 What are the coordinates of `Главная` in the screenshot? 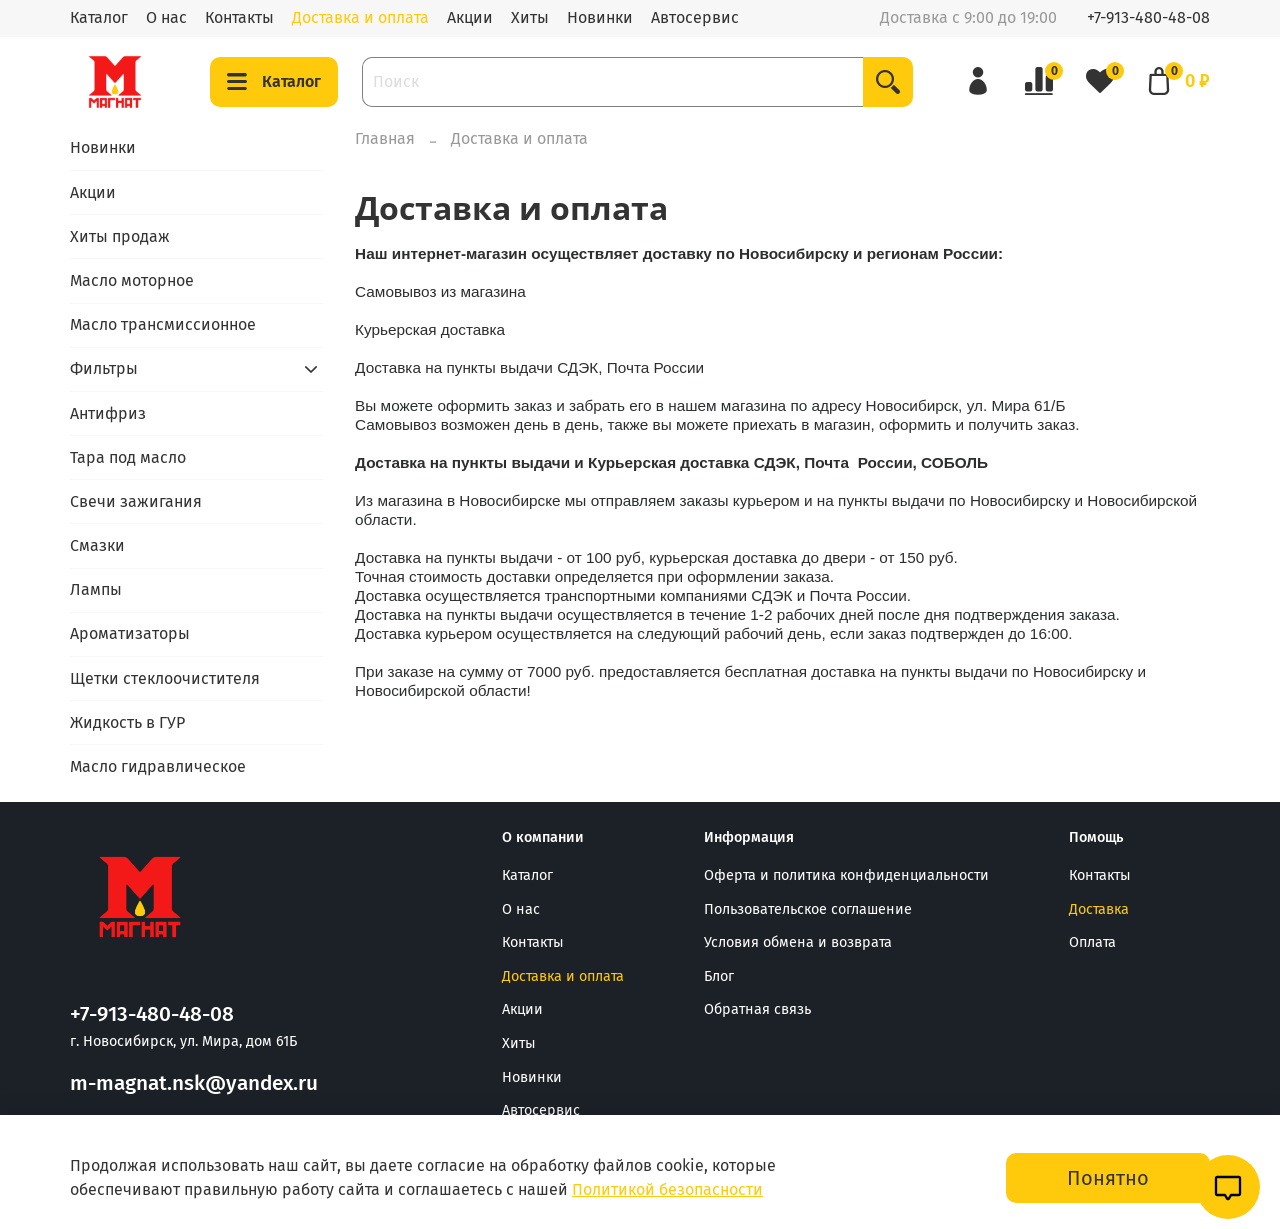 It's located at (385, 138).